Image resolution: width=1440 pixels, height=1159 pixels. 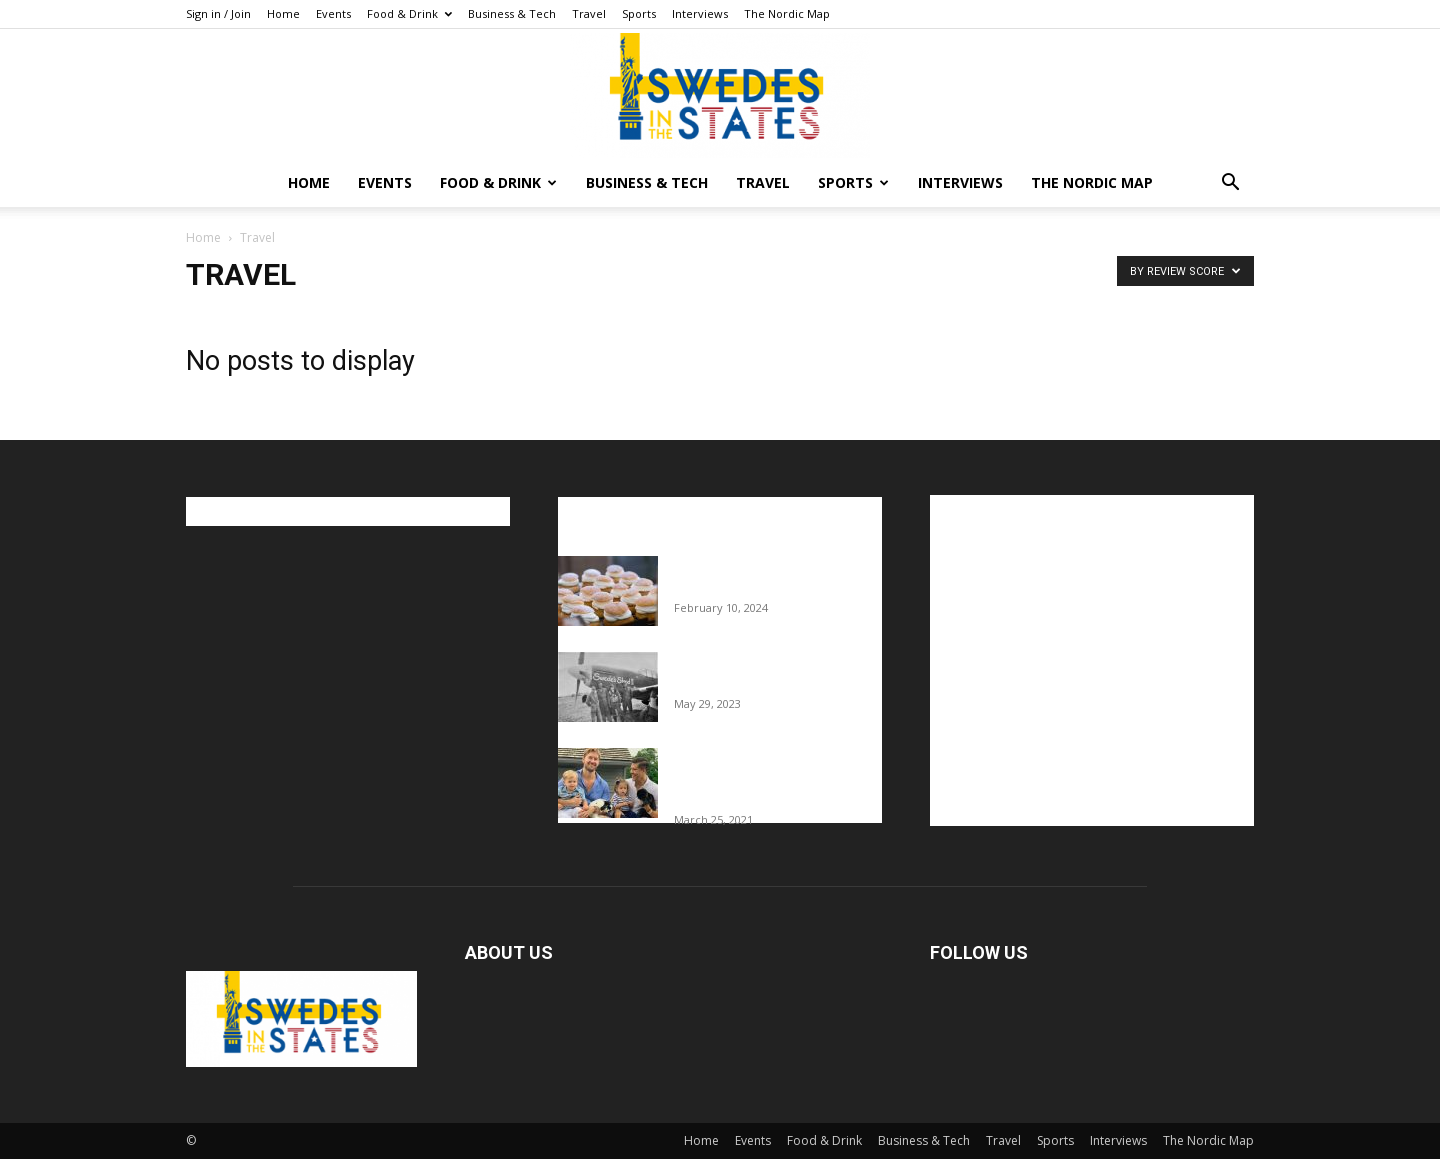 What do you see at coordinates (1230, 184) in the screenshot?
I see `[button]` at bounding box center [1230, 184].